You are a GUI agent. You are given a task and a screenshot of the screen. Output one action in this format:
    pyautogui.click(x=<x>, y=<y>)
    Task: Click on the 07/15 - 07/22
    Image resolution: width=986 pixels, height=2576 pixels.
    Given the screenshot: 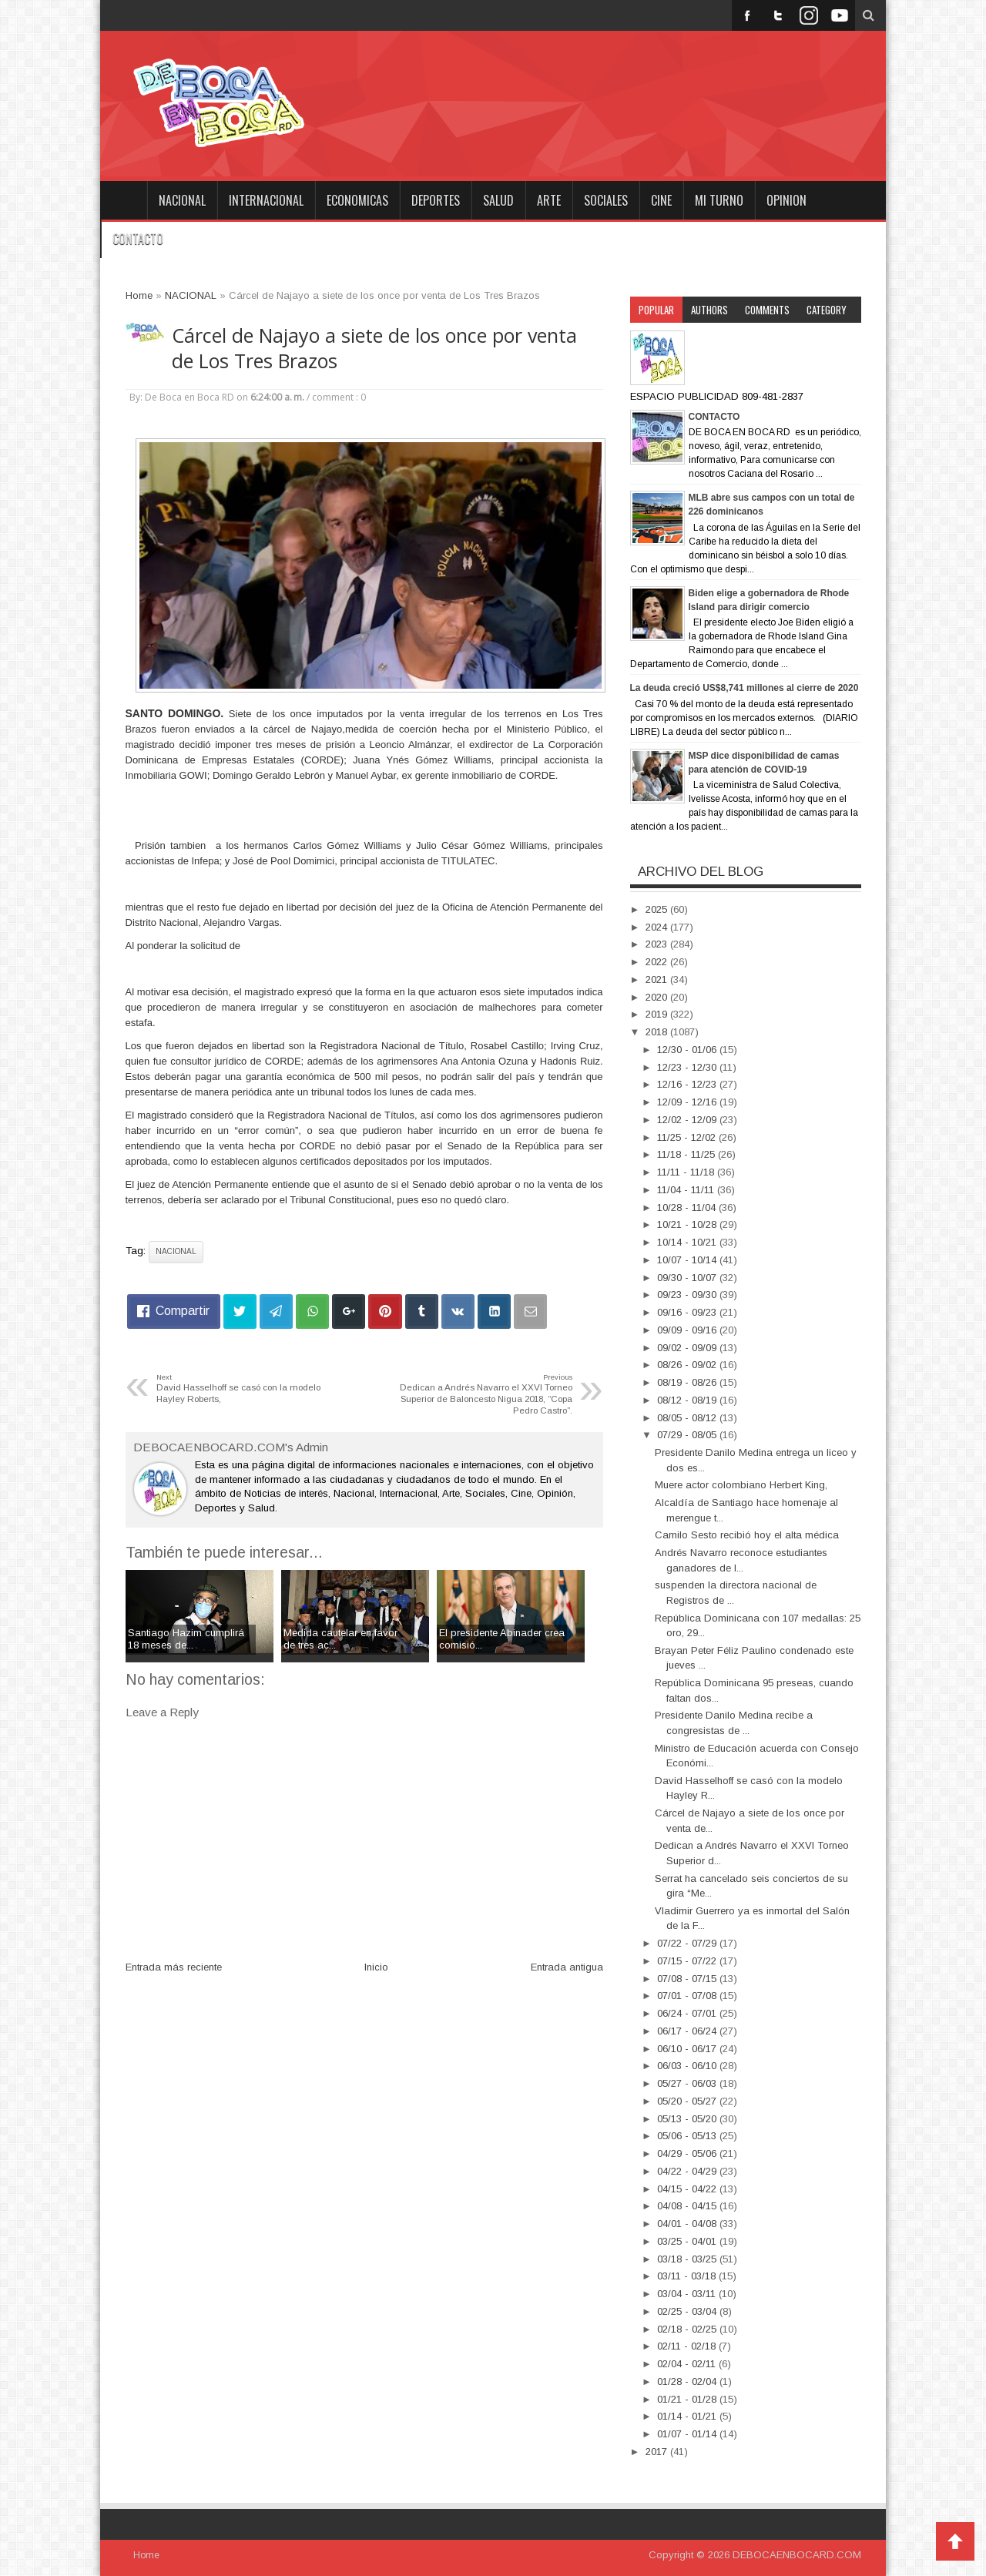 What is the action you would take?
    pyautogui.click(x=688, y=1961)
    